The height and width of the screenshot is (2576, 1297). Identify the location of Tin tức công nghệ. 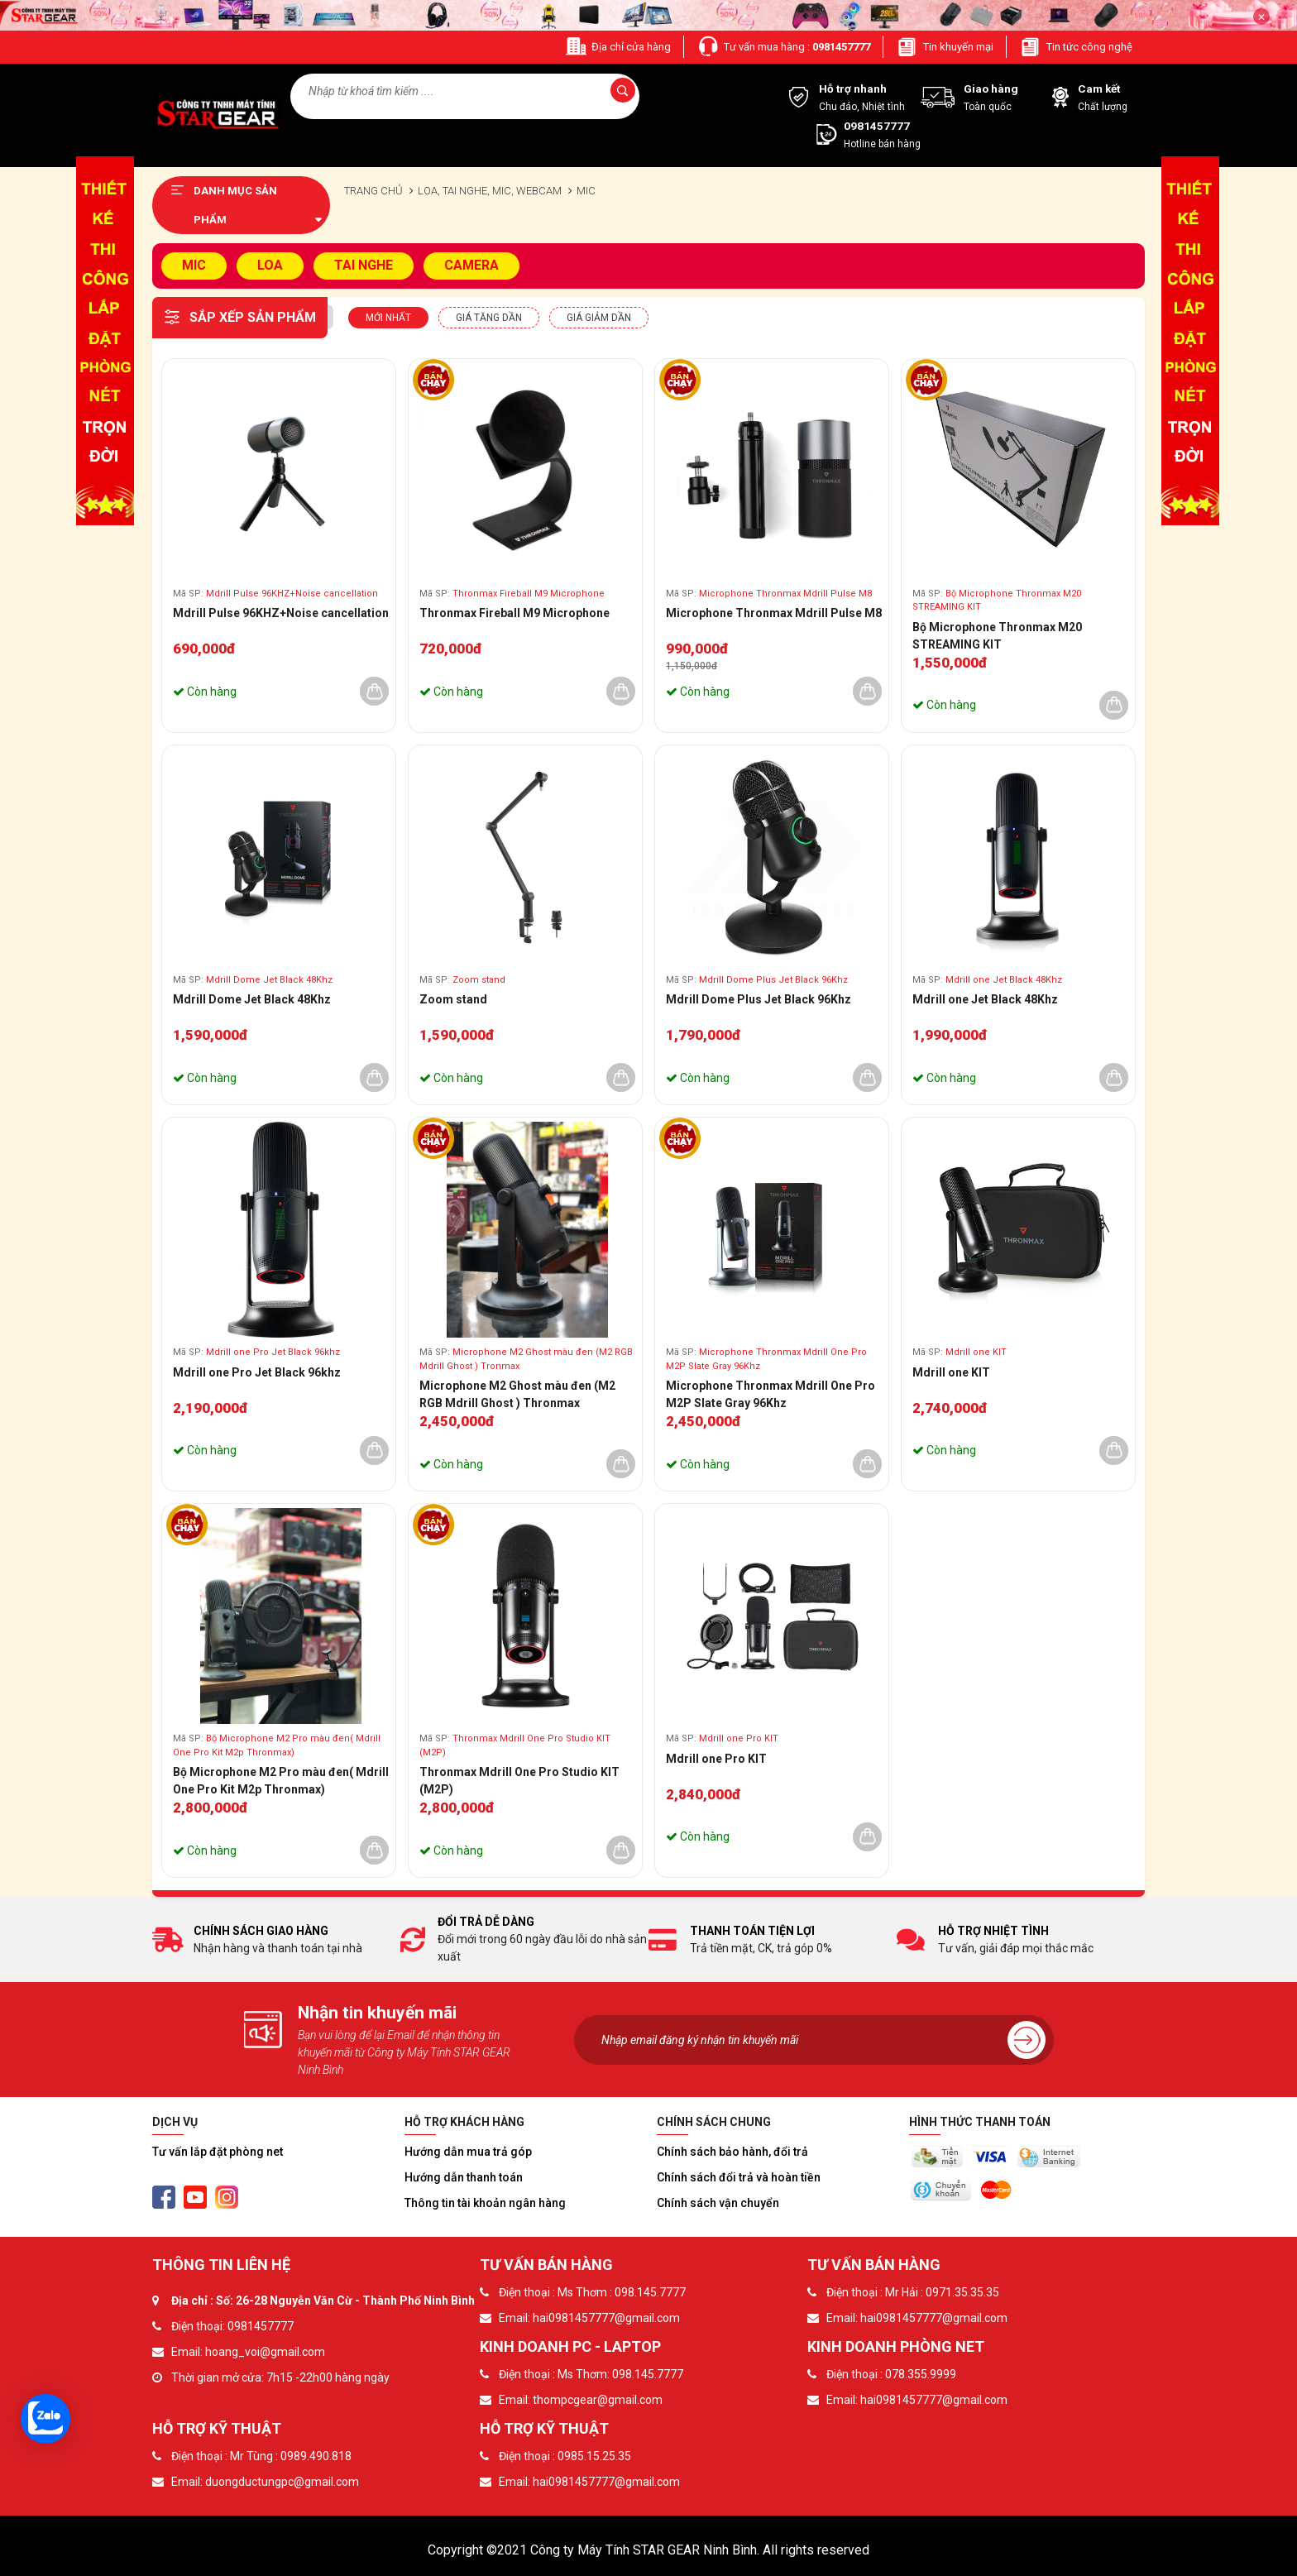
(1075, 47).